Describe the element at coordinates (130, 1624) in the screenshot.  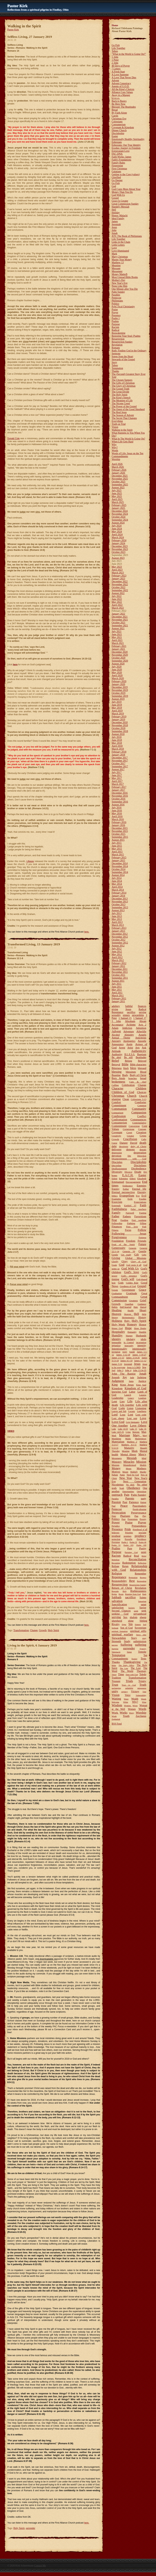
I see `Sin` at that location.